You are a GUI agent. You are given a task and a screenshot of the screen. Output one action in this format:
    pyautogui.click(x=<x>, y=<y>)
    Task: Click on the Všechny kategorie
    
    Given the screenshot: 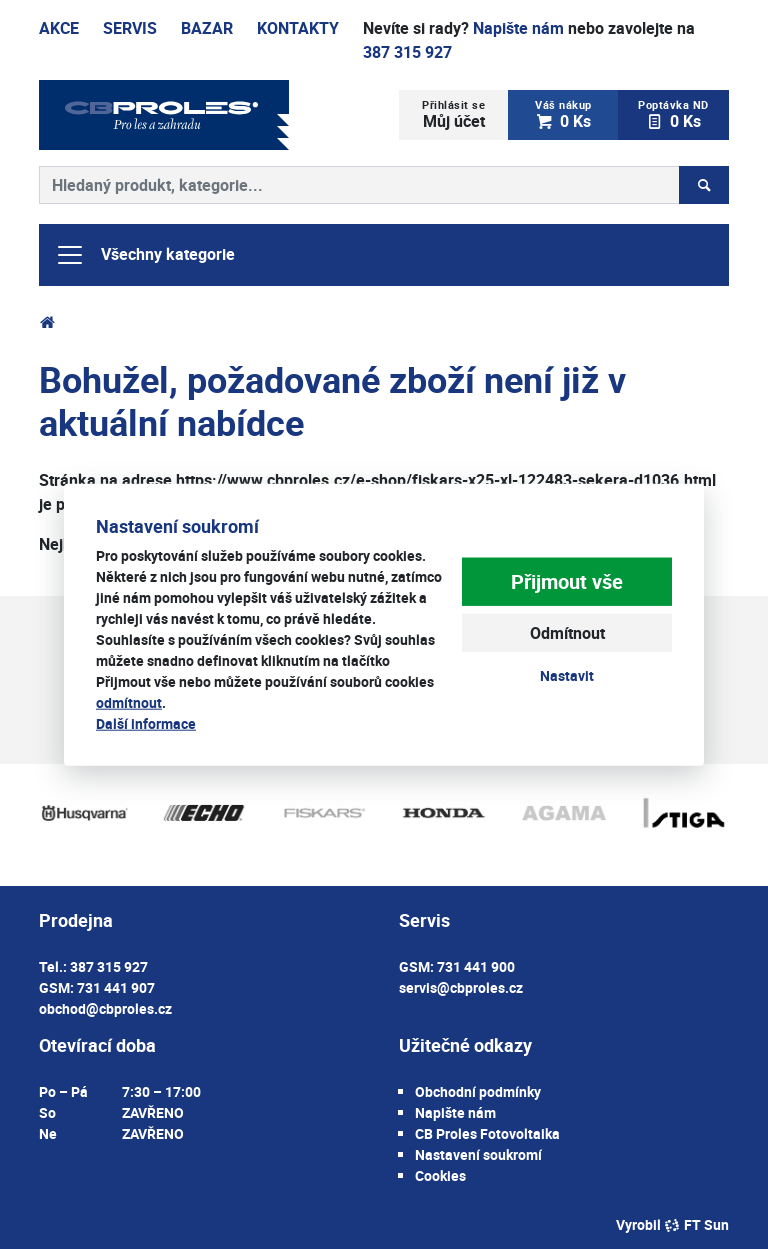 What is the action you would take?
    pyautogui.click(x=145, y=255)
    